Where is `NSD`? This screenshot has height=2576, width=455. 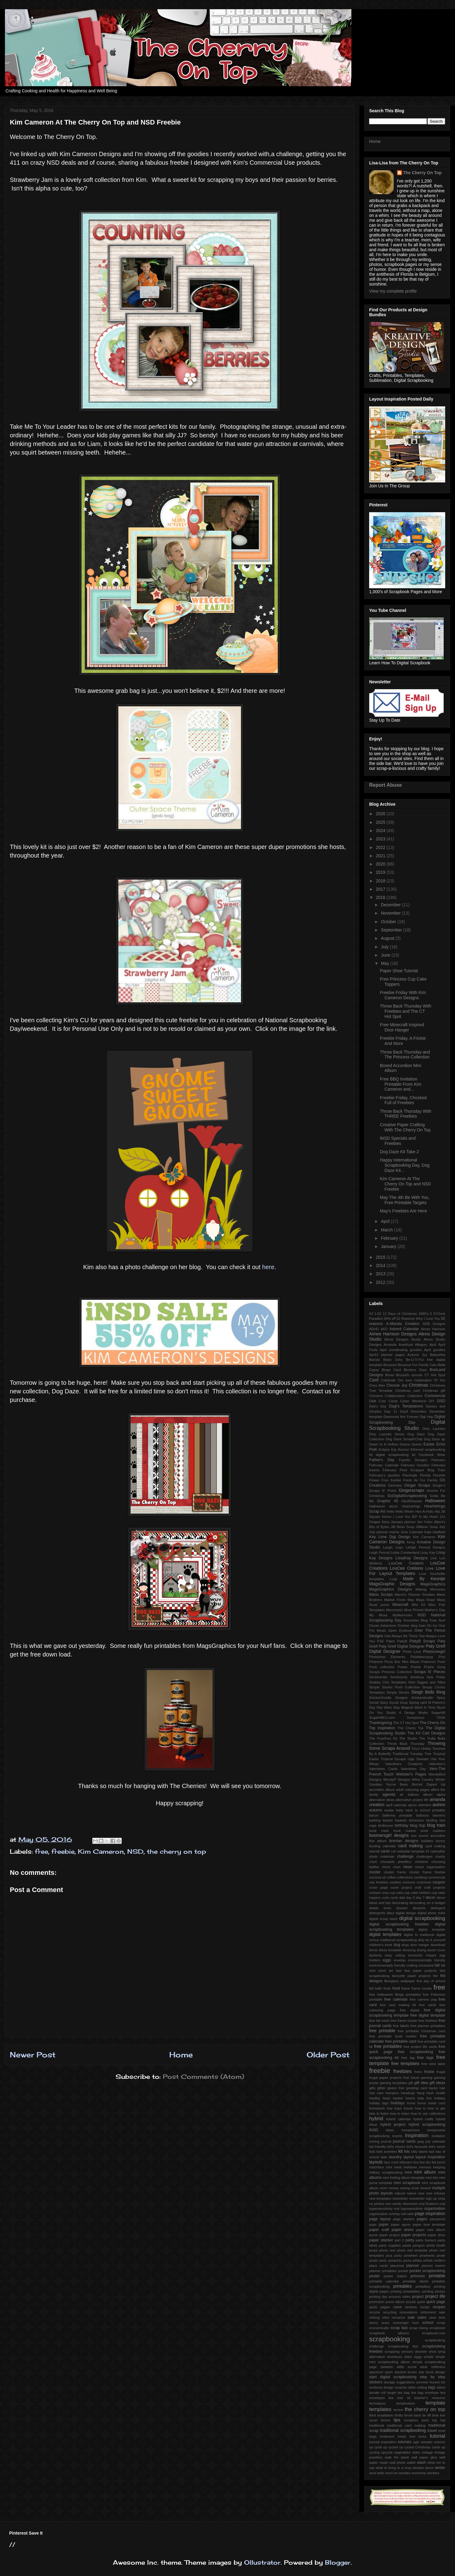
NSD is located at coordinates (135, 1851).